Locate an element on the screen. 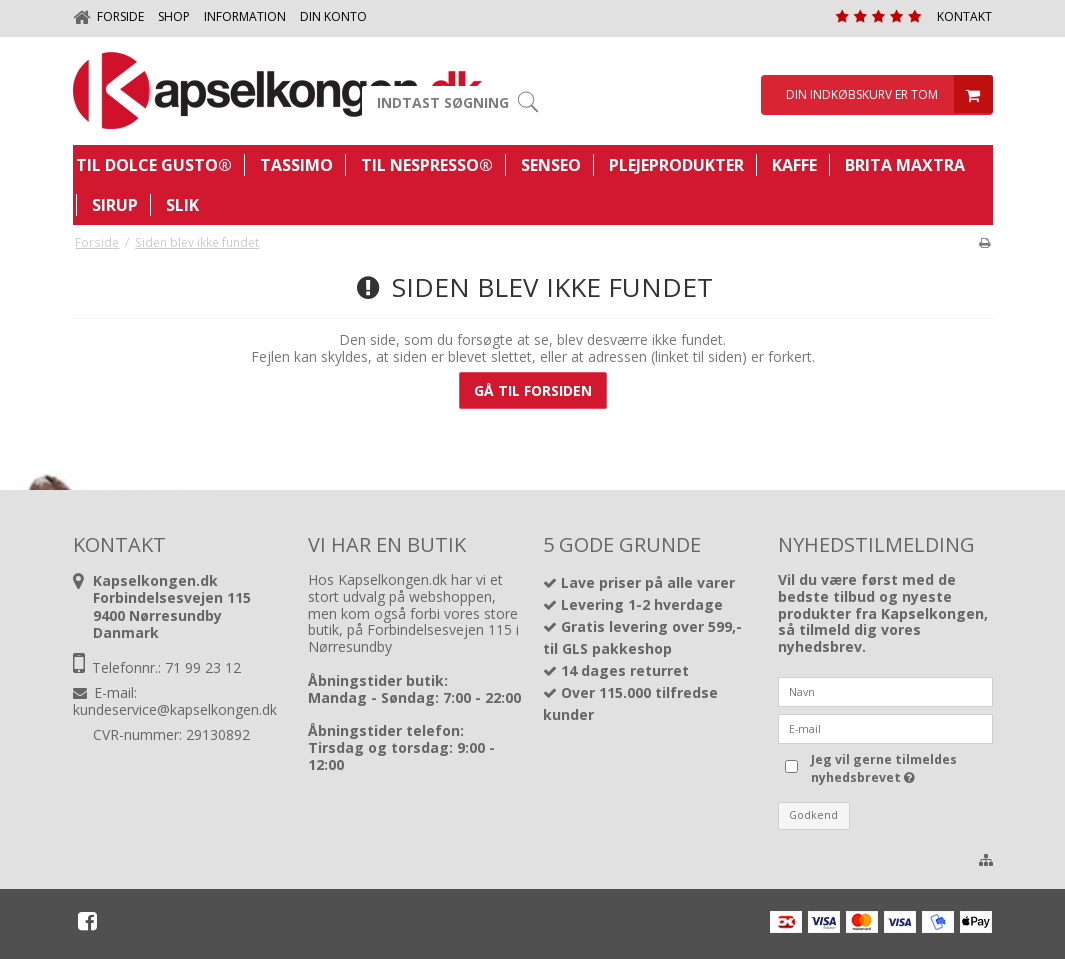 The width and height of the screenshot is (1065, 959). Kontakt is located at coordinates (964, 16).